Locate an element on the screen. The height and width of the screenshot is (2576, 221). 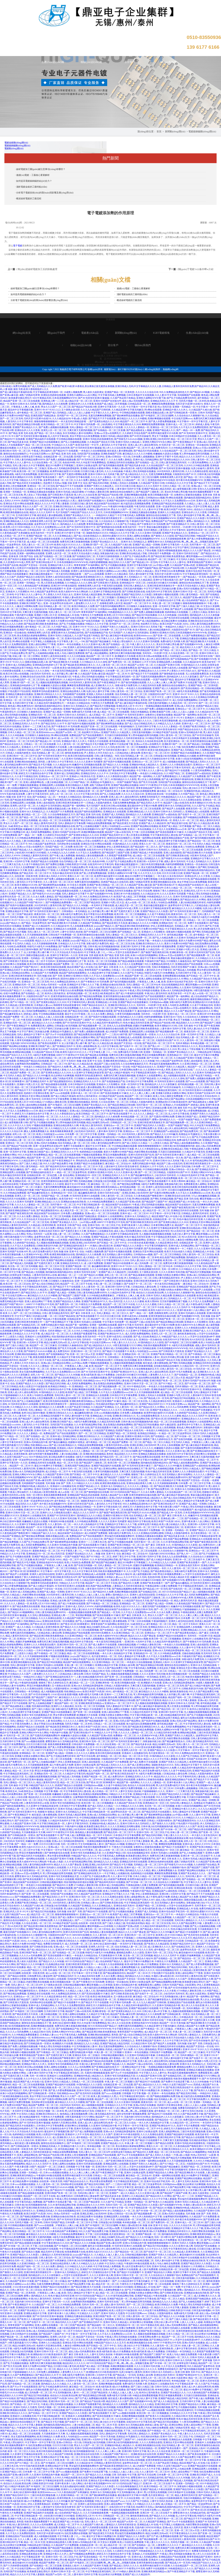
精品亚洲国产成人AV在线小说 is located at coordinates (82, 967).